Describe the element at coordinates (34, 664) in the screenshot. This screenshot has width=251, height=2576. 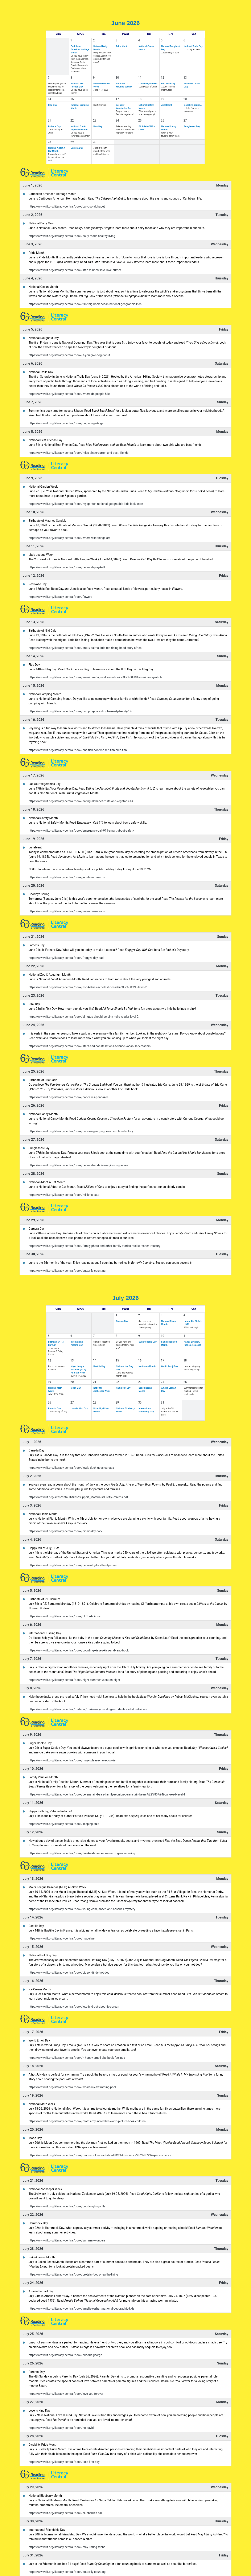
I see `Flag Day` at that location.